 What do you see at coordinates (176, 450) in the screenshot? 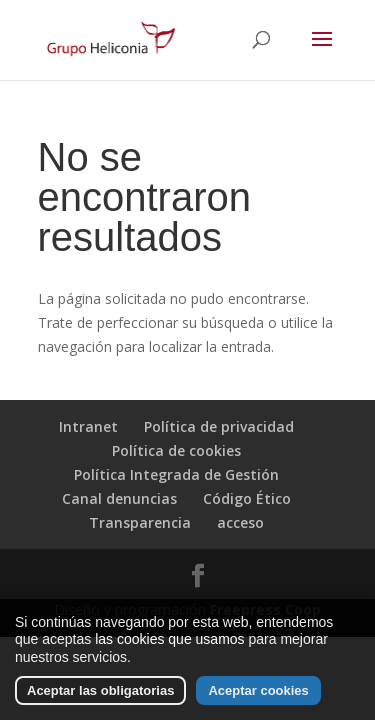
I see `Política de cookies` at bounding box center [176, 450].